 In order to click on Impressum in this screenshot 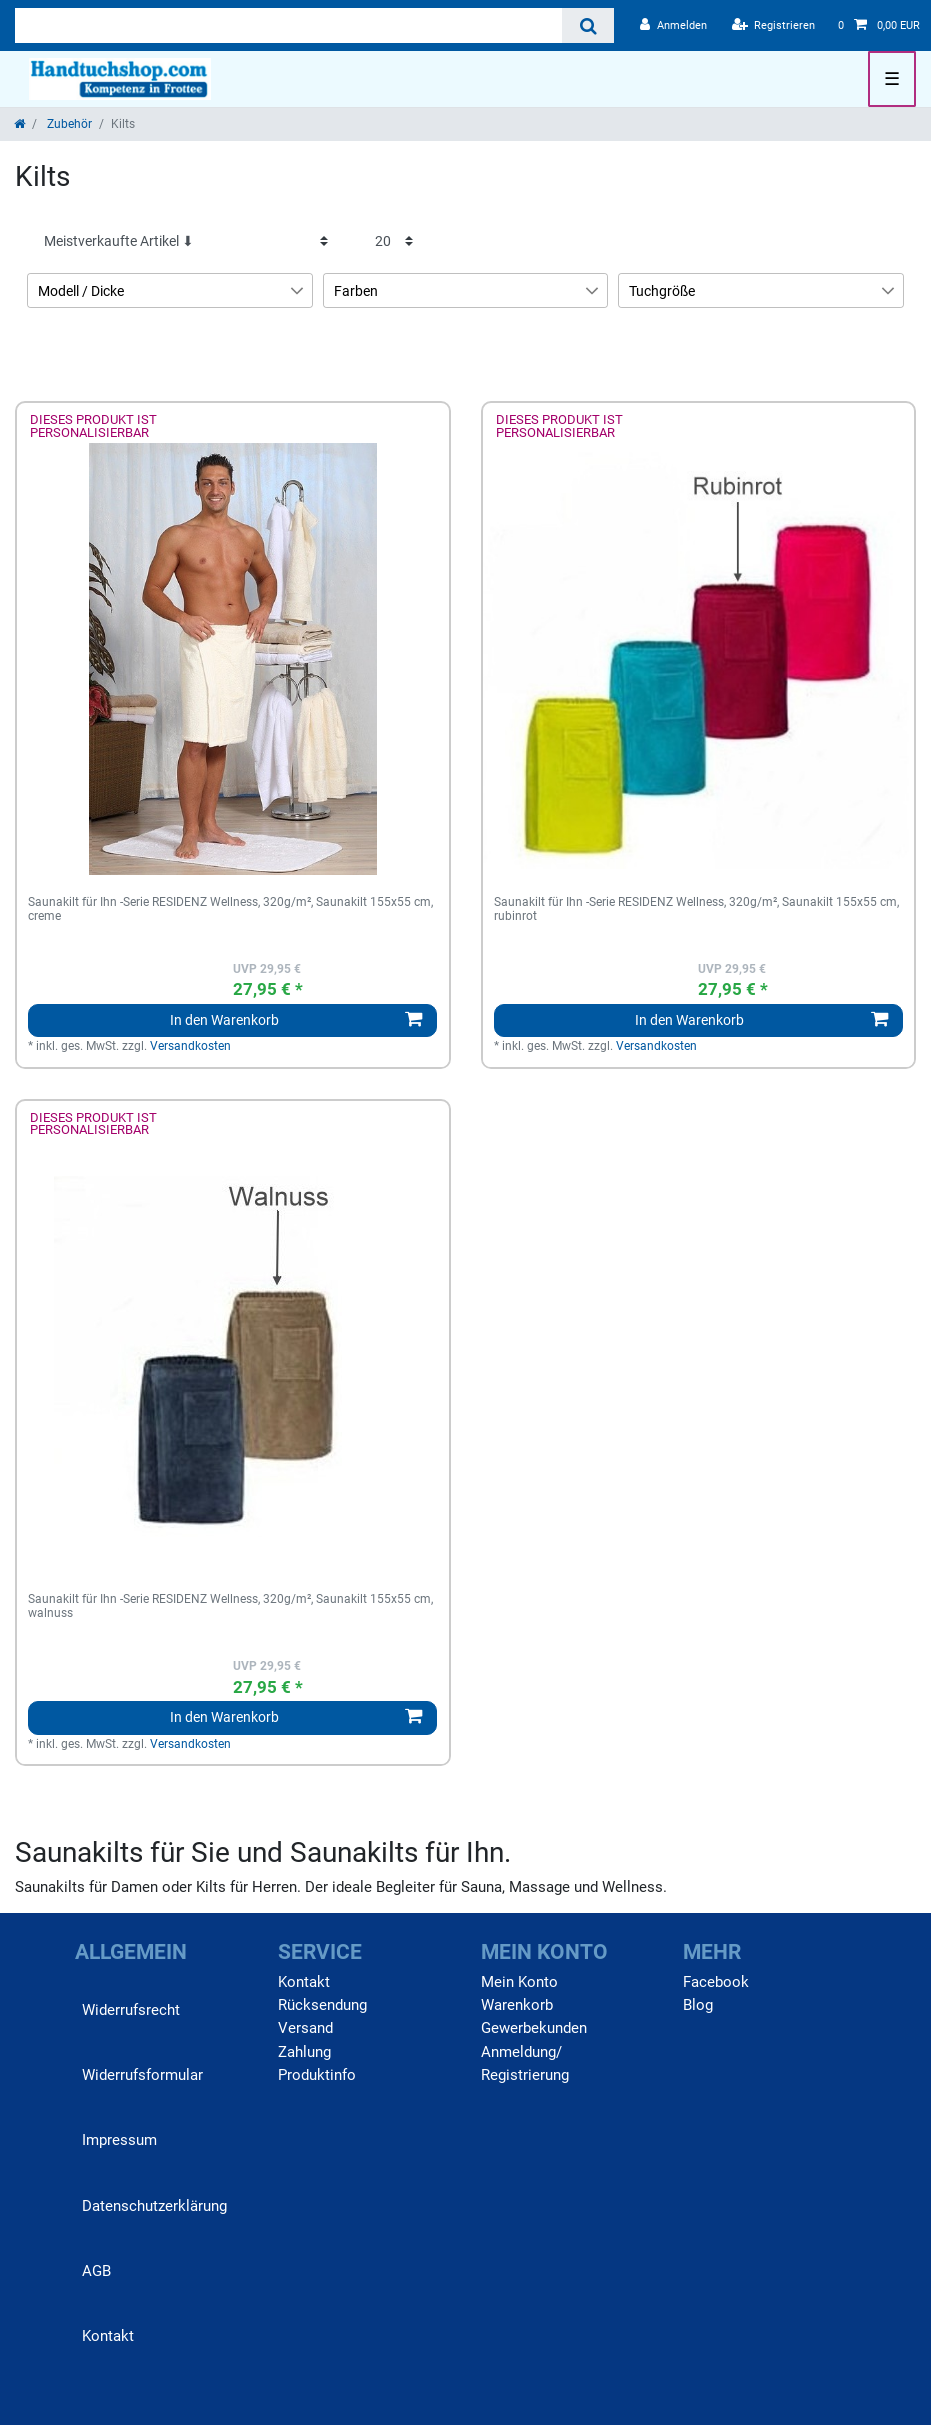, I will do `click(119, 2140)`.